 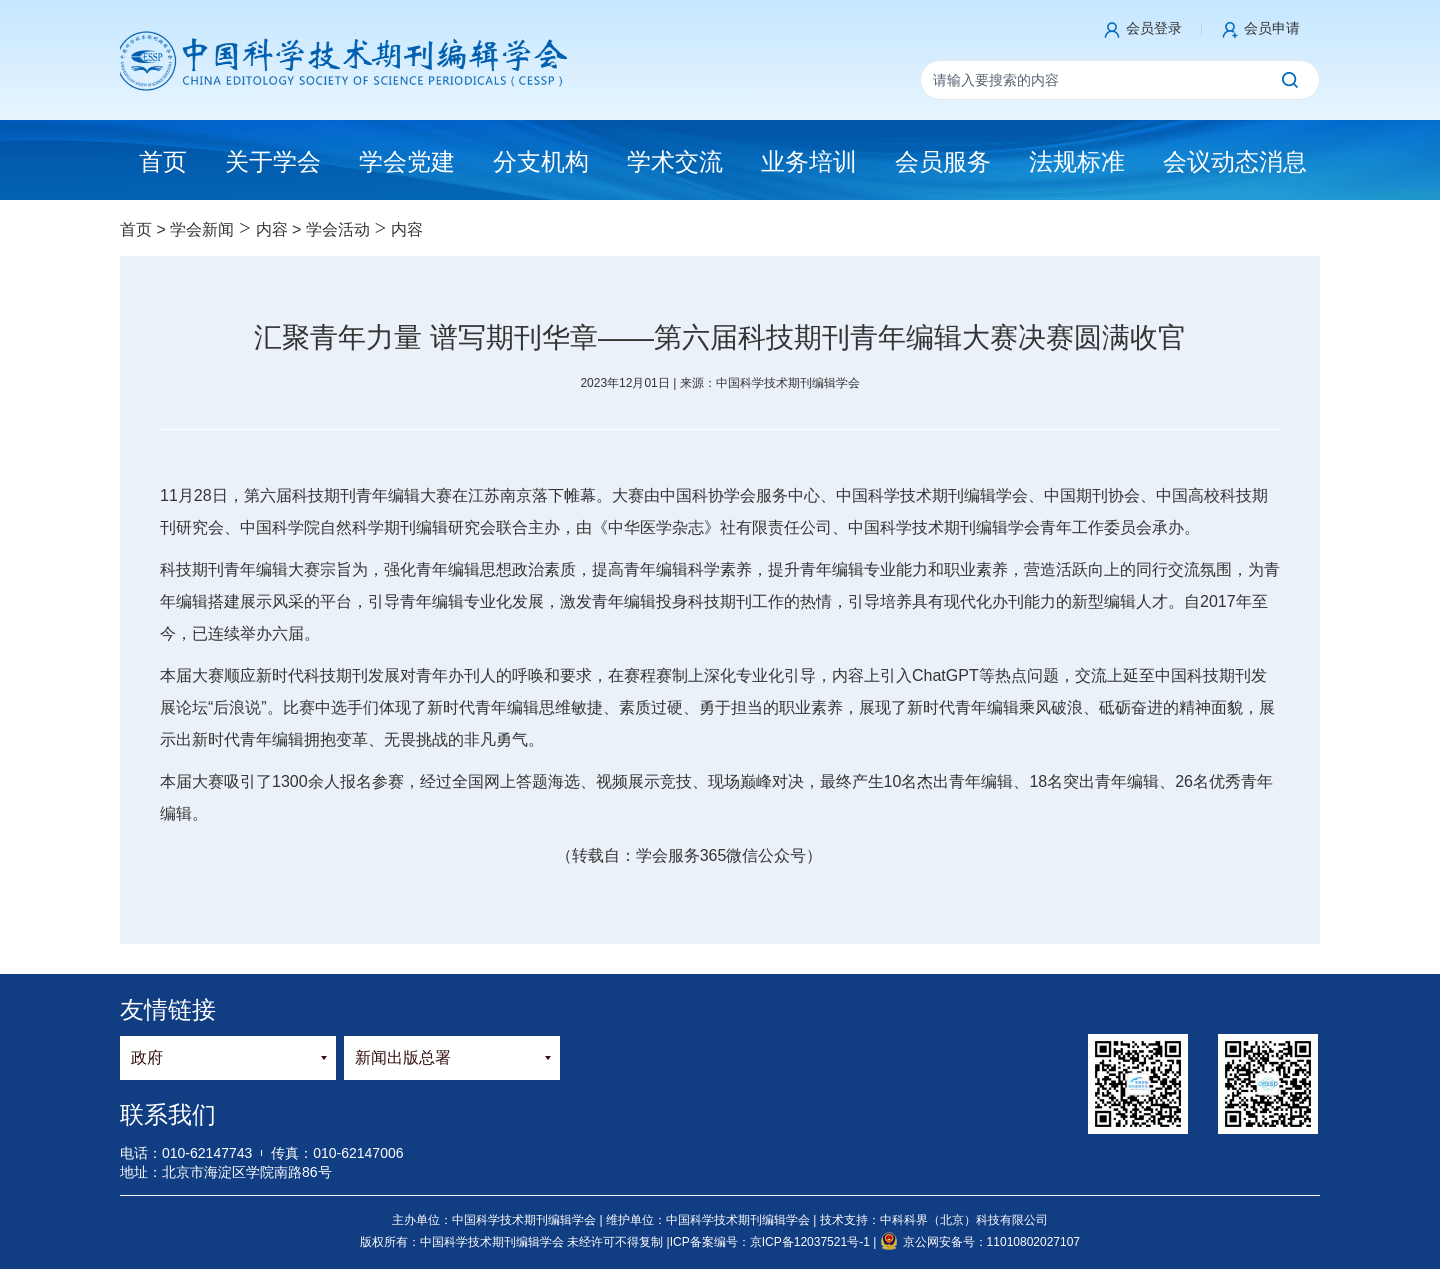 I want to click on 联系我们, so click(x=168, y=1114).